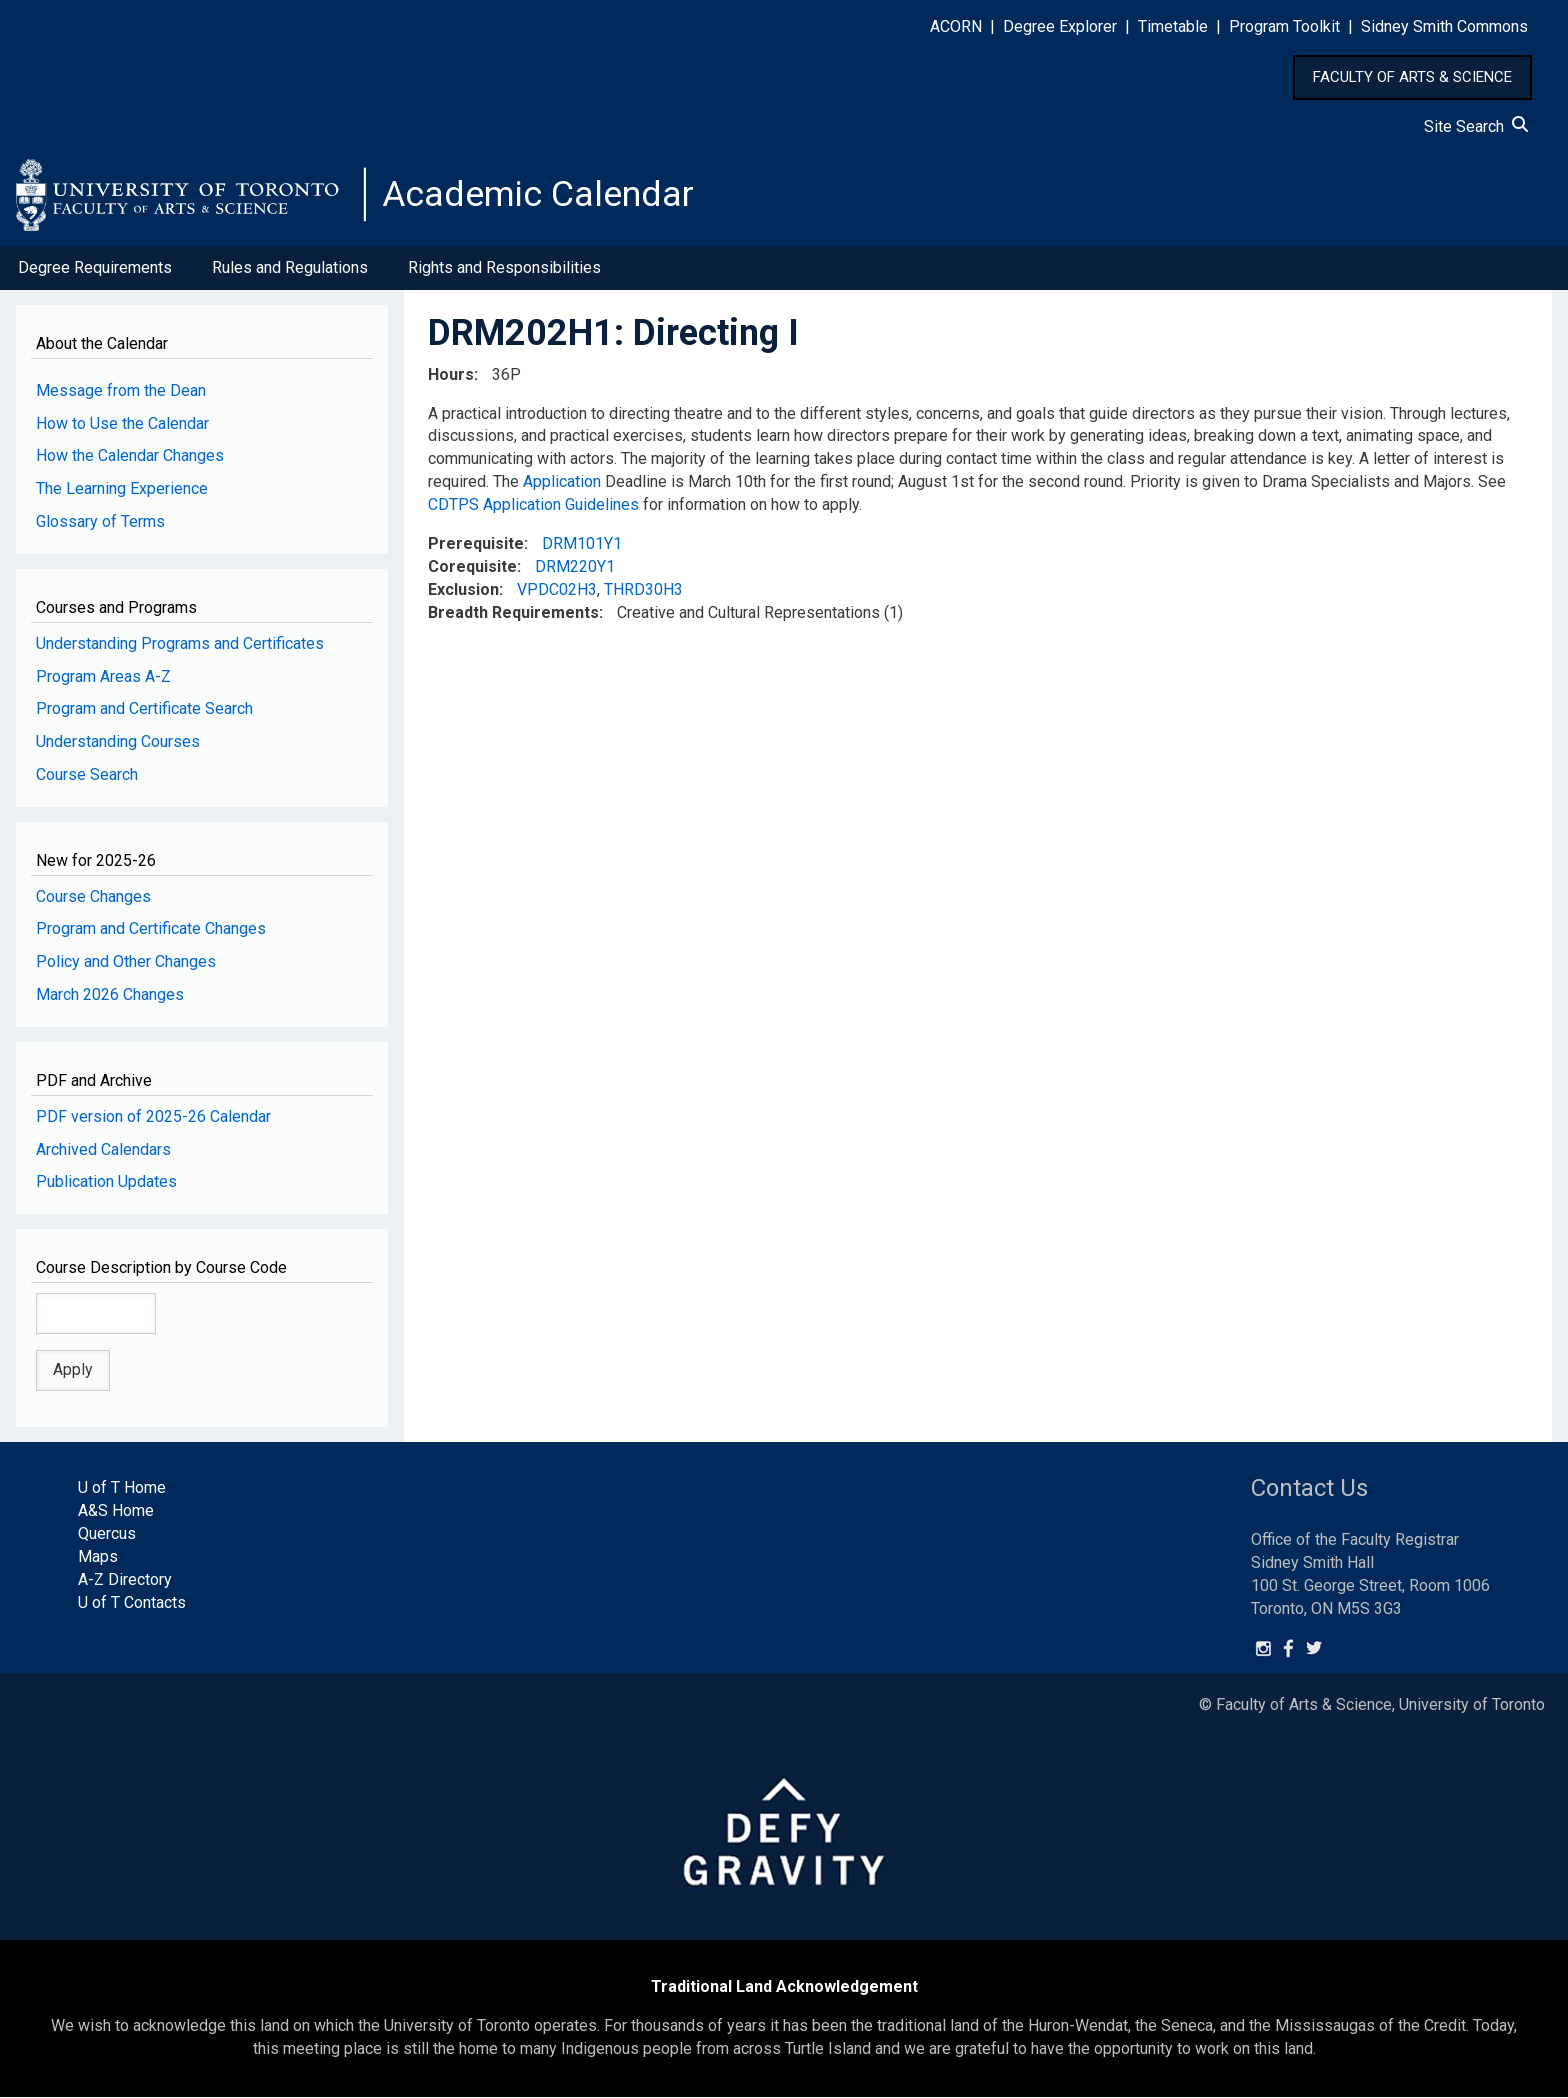 This screenshot has width=1568, height=2098. I want to click on Rules and Regulations, so click(290, 268).